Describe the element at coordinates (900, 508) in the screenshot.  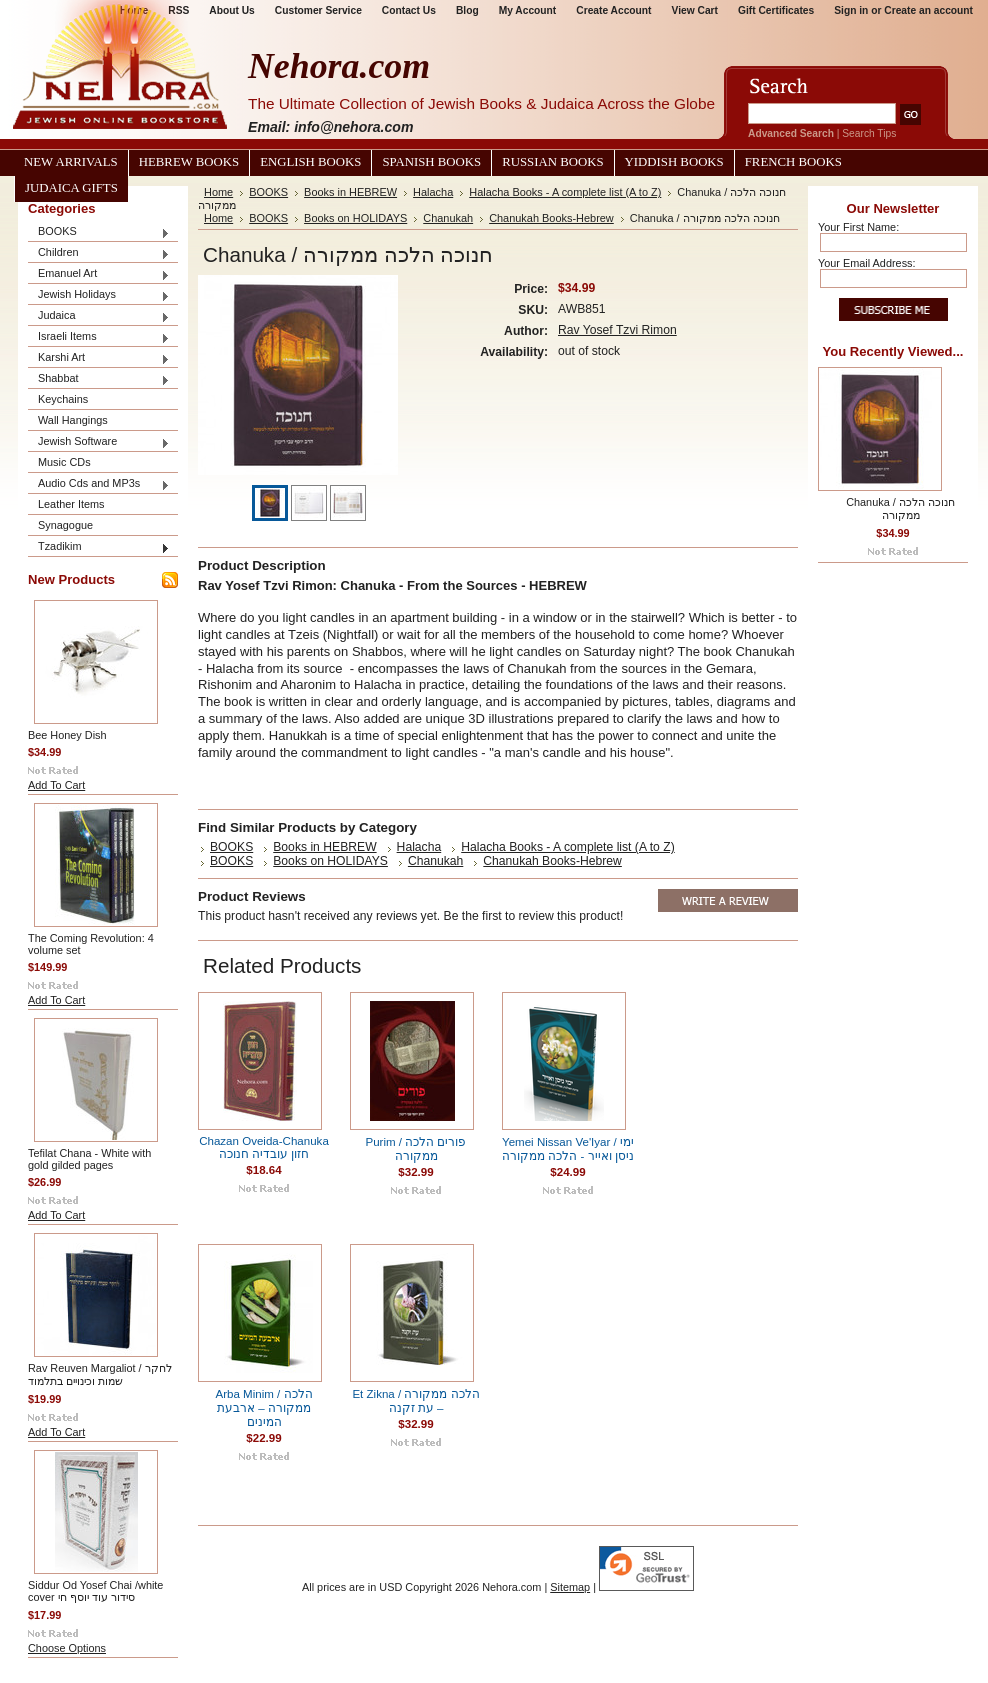
I see `Chanuka / חנוכה הלכה ממקורה` at that location.